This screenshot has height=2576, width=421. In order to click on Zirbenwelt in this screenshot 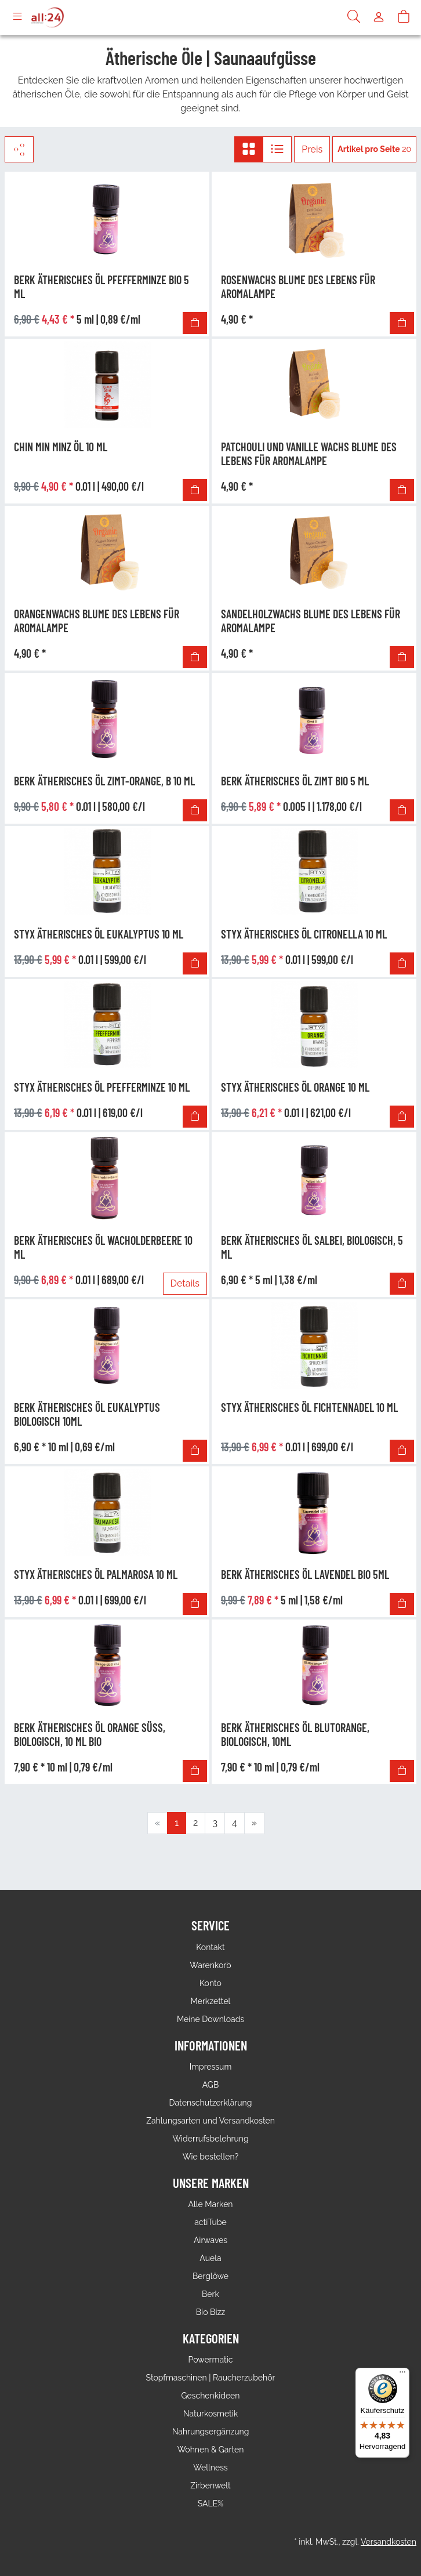, I will do `click(210, 2485)`.